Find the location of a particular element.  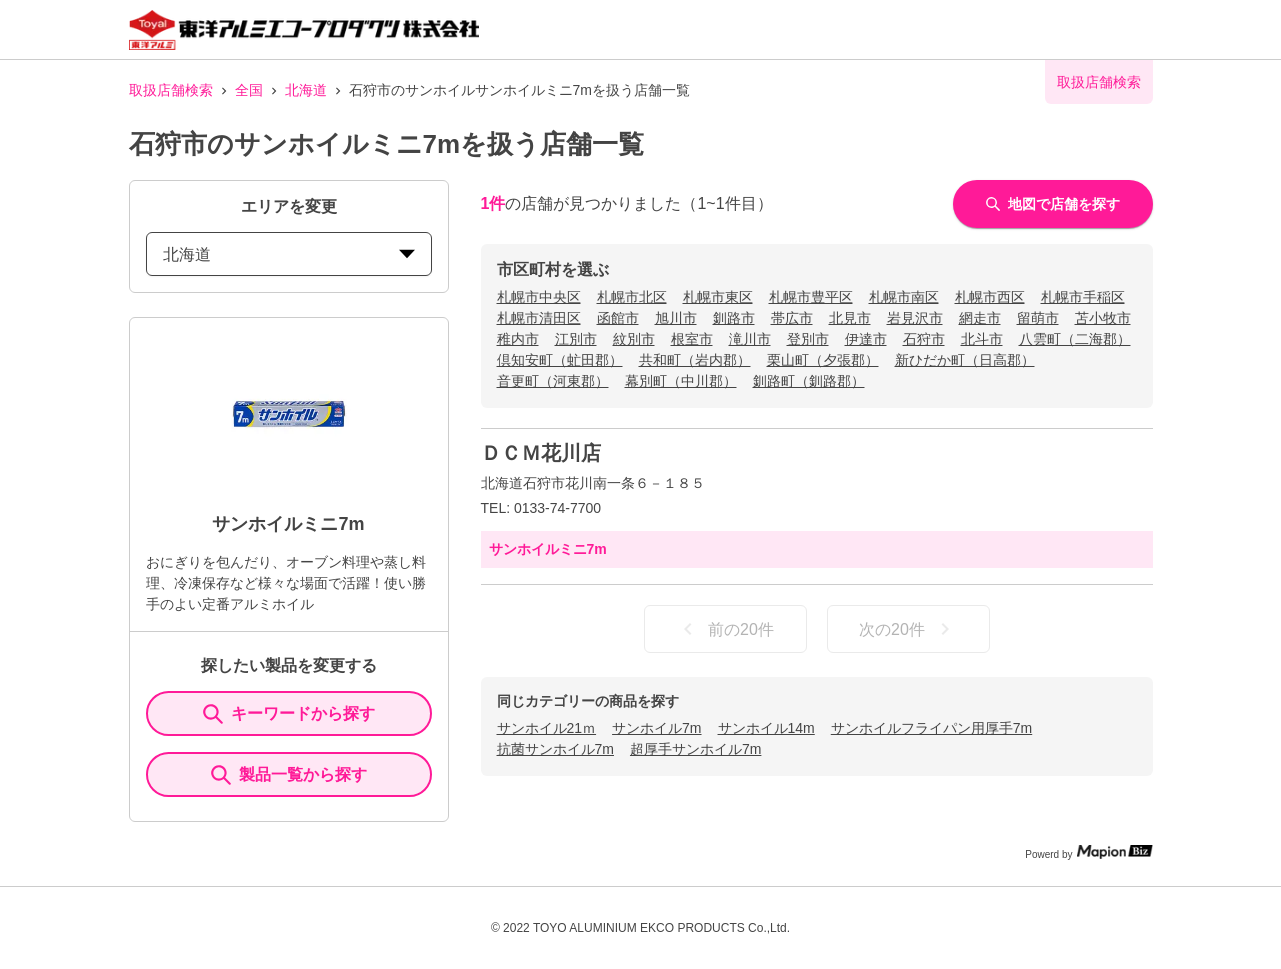

次の20件 is located at coordinates (908, 629).